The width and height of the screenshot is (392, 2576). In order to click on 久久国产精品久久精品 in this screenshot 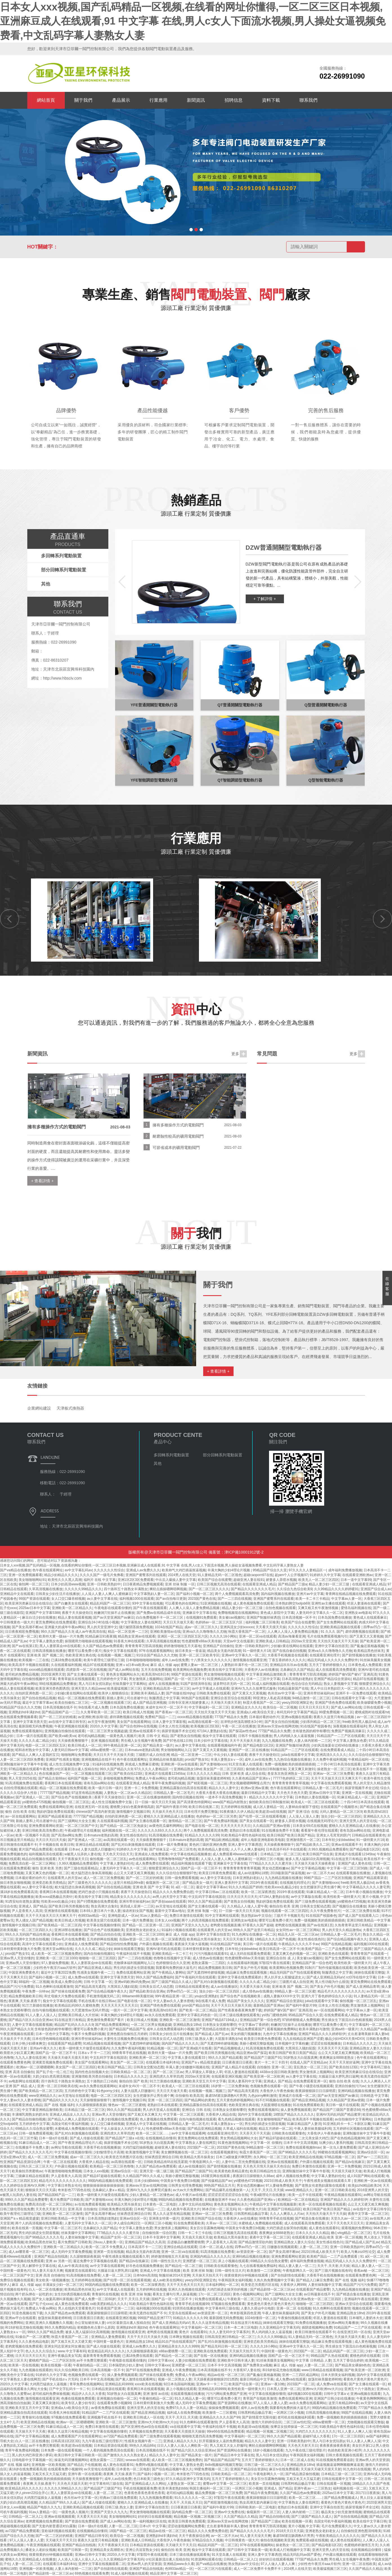, I will do `click(240, 2517)`.